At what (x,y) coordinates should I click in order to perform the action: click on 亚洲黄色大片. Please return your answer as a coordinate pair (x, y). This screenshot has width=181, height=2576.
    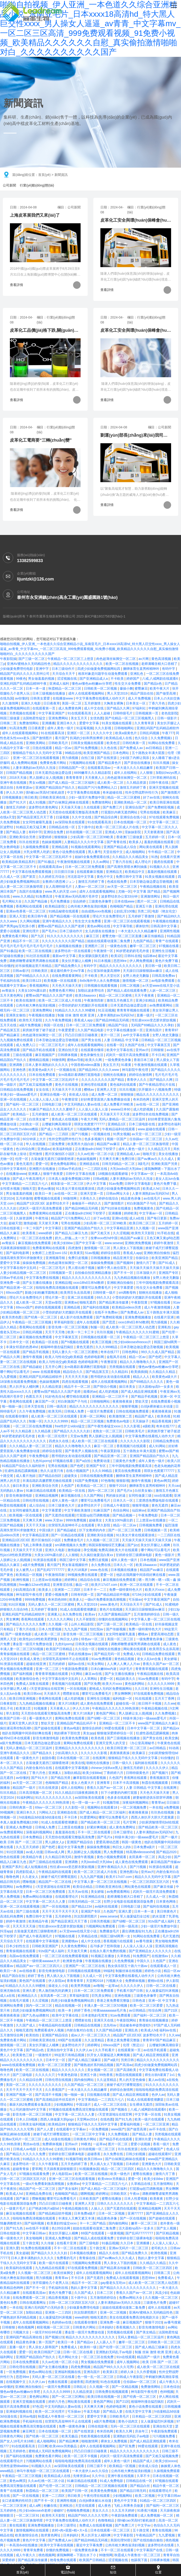
    Looking at the image, I should click on (152, 2172).